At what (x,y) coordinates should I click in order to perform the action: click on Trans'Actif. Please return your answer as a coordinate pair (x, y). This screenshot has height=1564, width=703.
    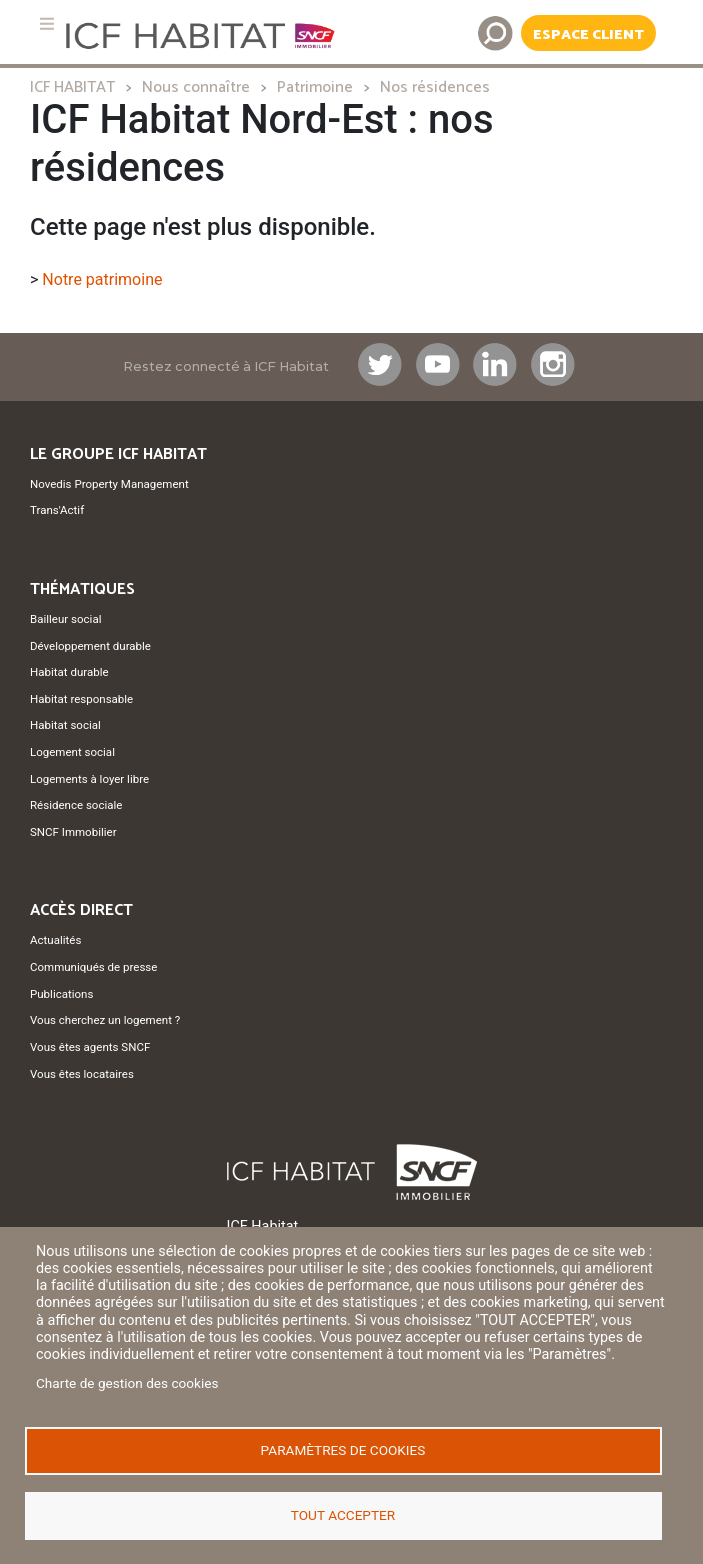
    Looking at the image, I should click on (57, 510).